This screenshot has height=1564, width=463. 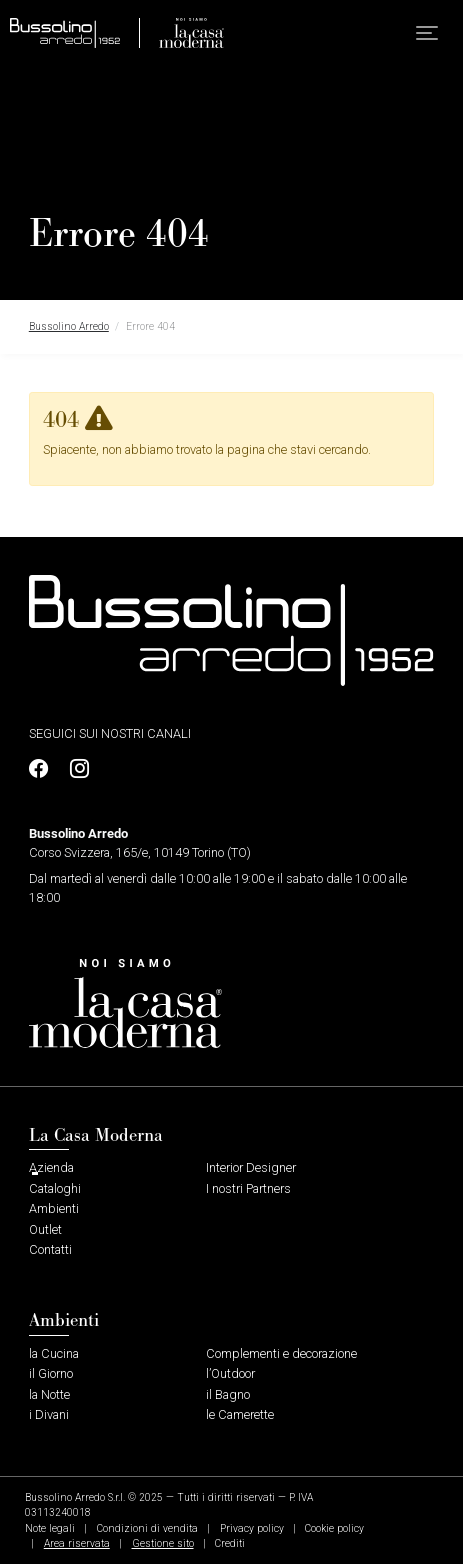 What do you see at coordinates (427, 33) in the screenshot?
I see `[button]` at bounding box center [427, 33].